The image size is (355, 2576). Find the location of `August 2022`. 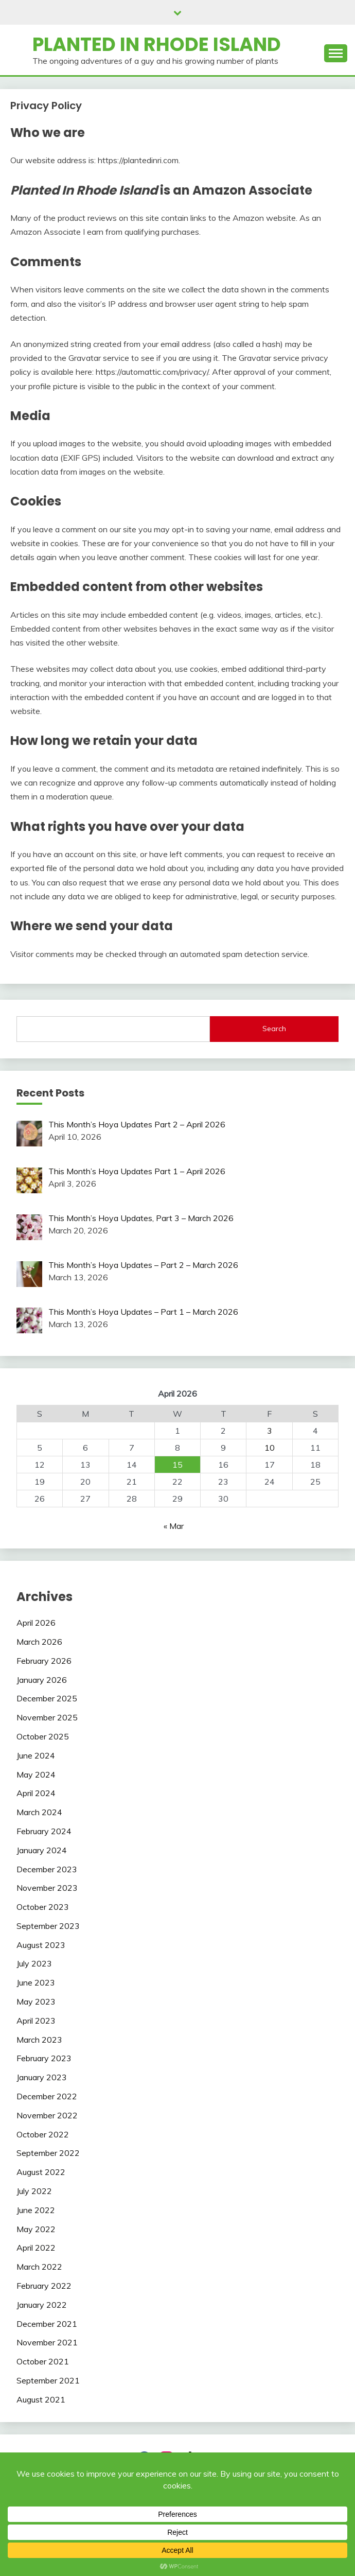

August 2022 is located at coordinates (40, 2172).